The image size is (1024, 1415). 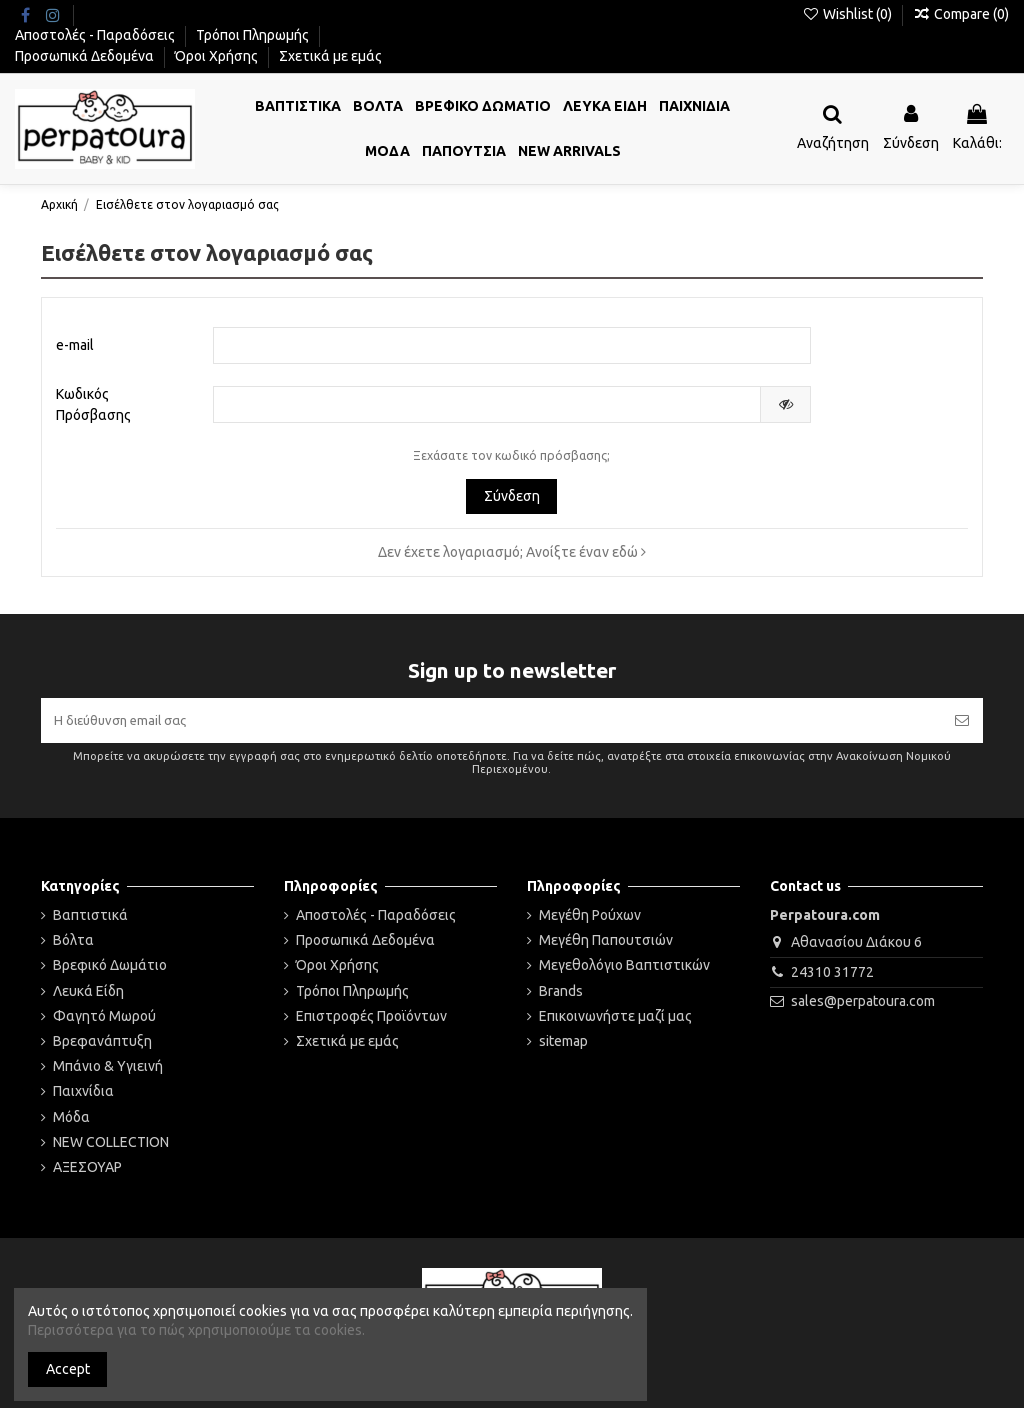 What do you see at coordinates (863, 1008) in the screenshot?
I see `sales@perpatoura.com` at bounding box center [863, 1008].